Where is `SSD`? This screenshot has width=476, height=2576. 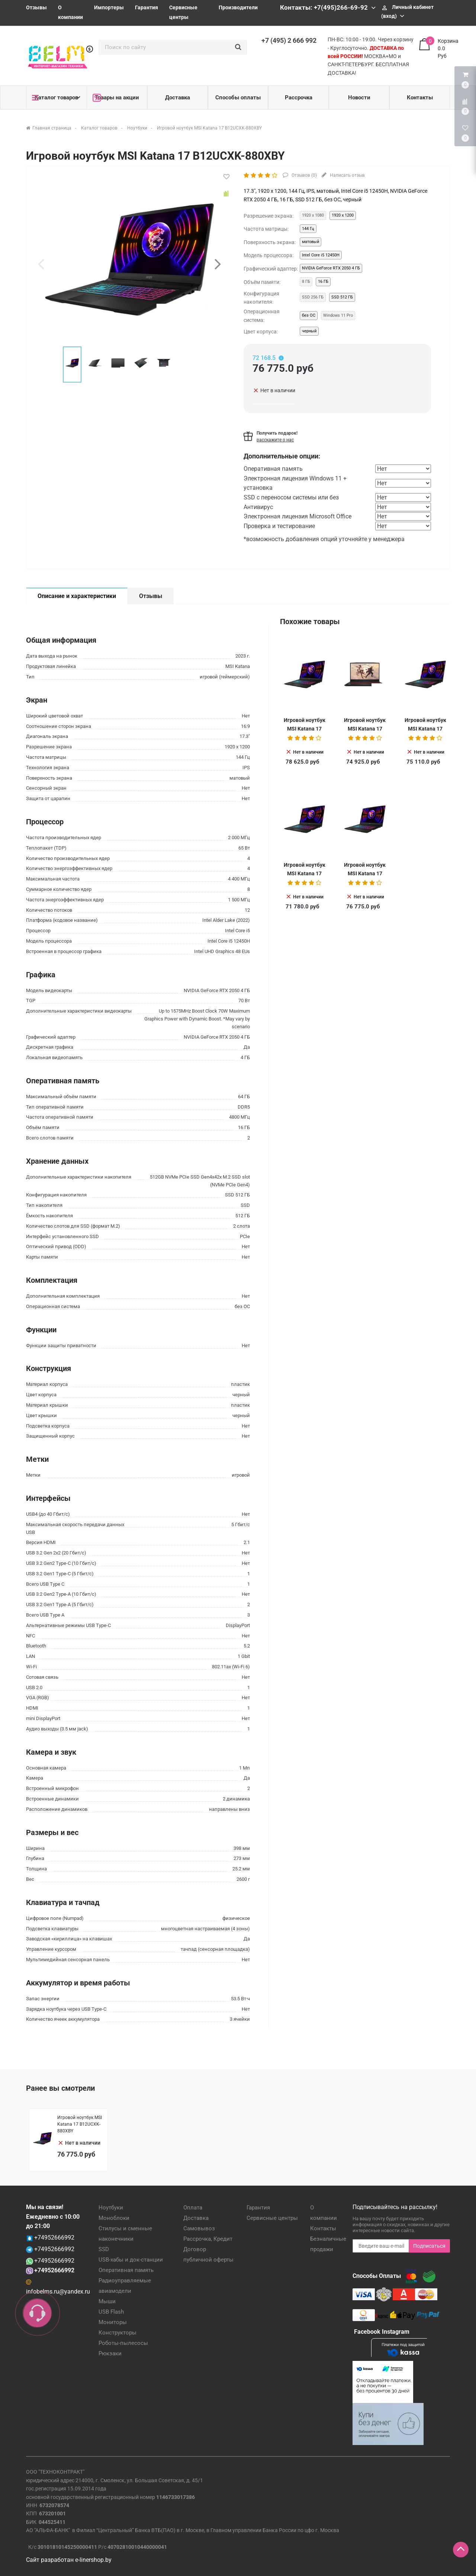 SSD is located at coordinates (104, 2249).